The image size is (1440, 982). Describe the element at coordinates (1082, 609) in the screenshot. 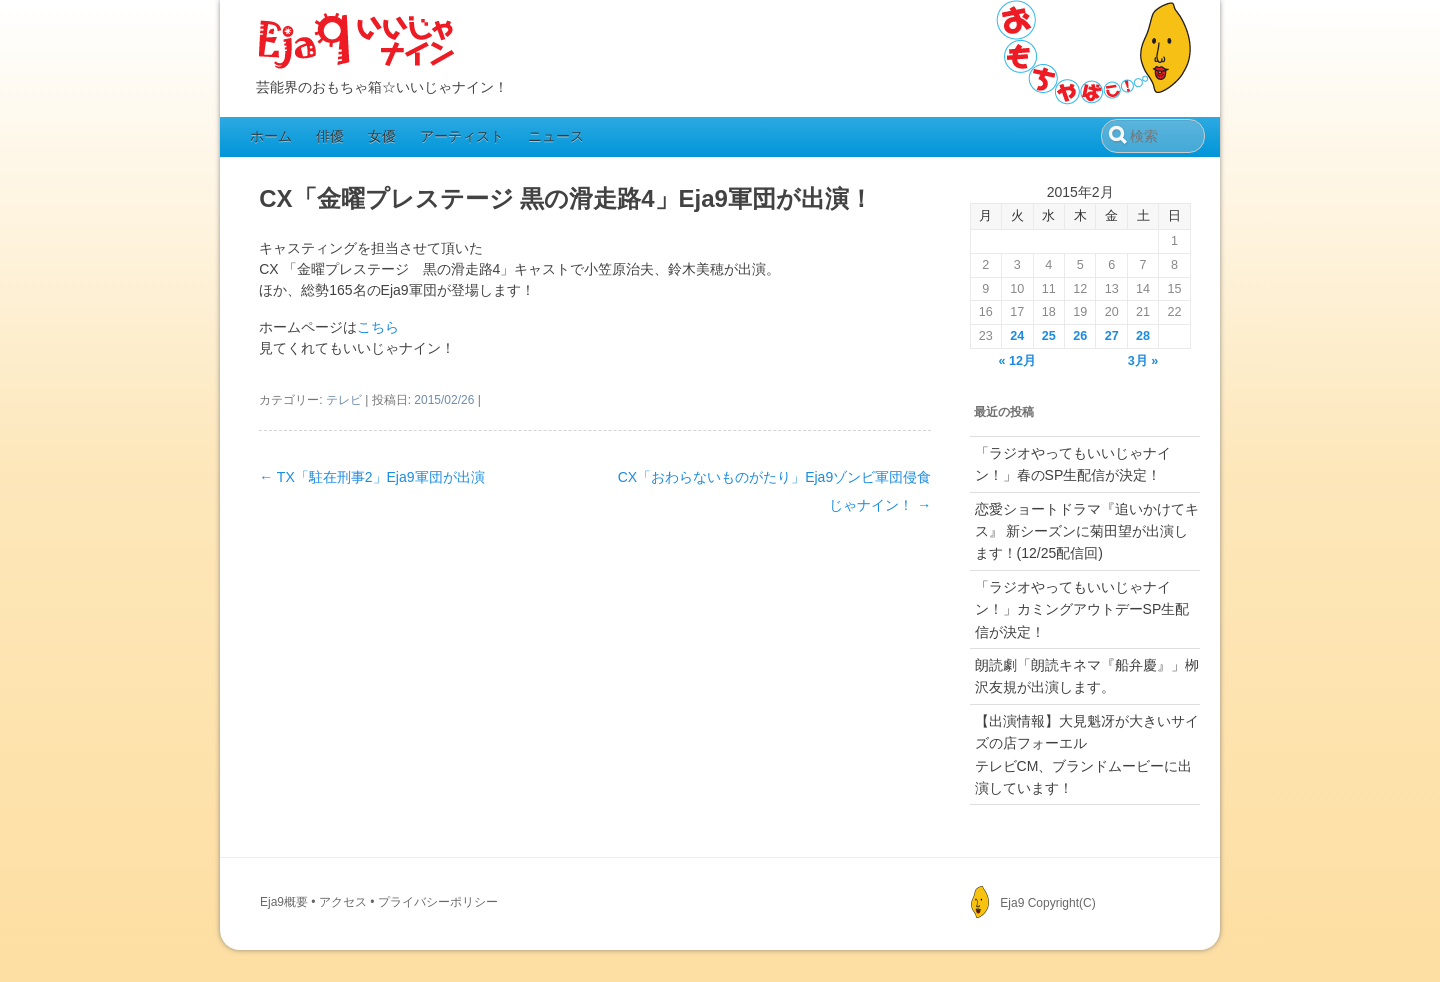

I see `「ラジオやってもいいじゃナイン！」カミングアウトデーSP生配信が決定！` at that location.